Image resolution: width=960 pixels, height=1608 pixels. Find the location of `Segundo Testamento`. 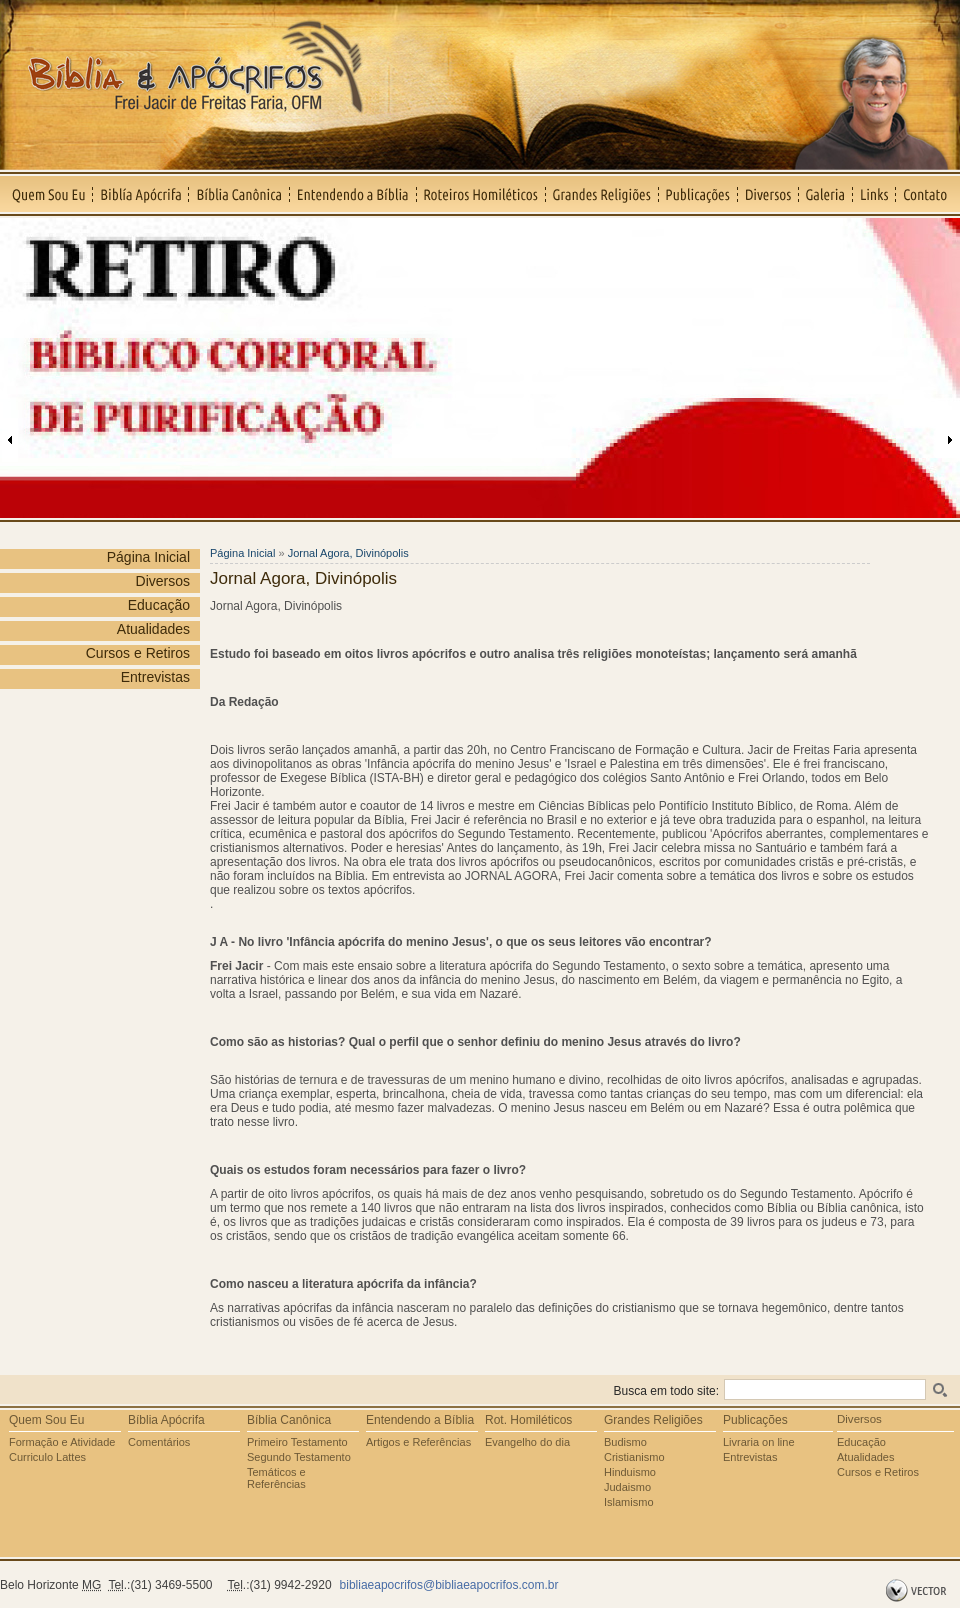

Segundo Testamento is located at coordinates (299, 1457).